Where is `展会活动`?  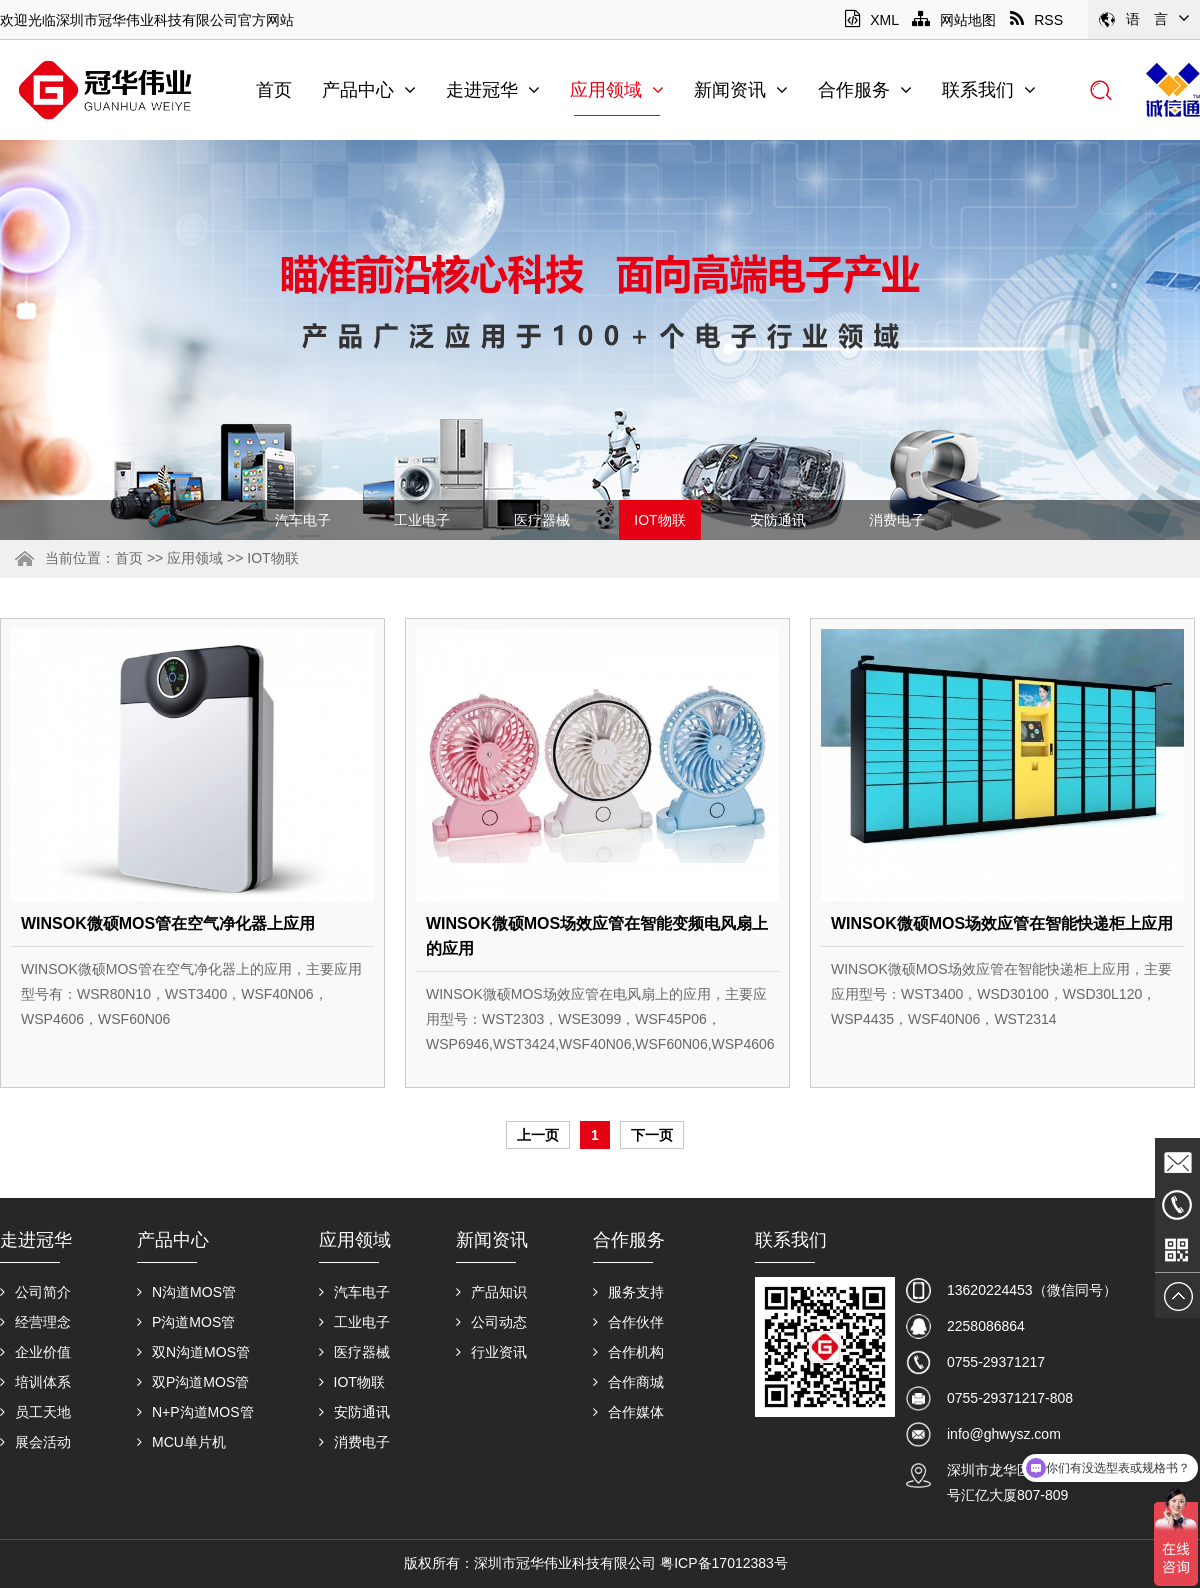 展会活动 is located at coordinates (35, 1442).